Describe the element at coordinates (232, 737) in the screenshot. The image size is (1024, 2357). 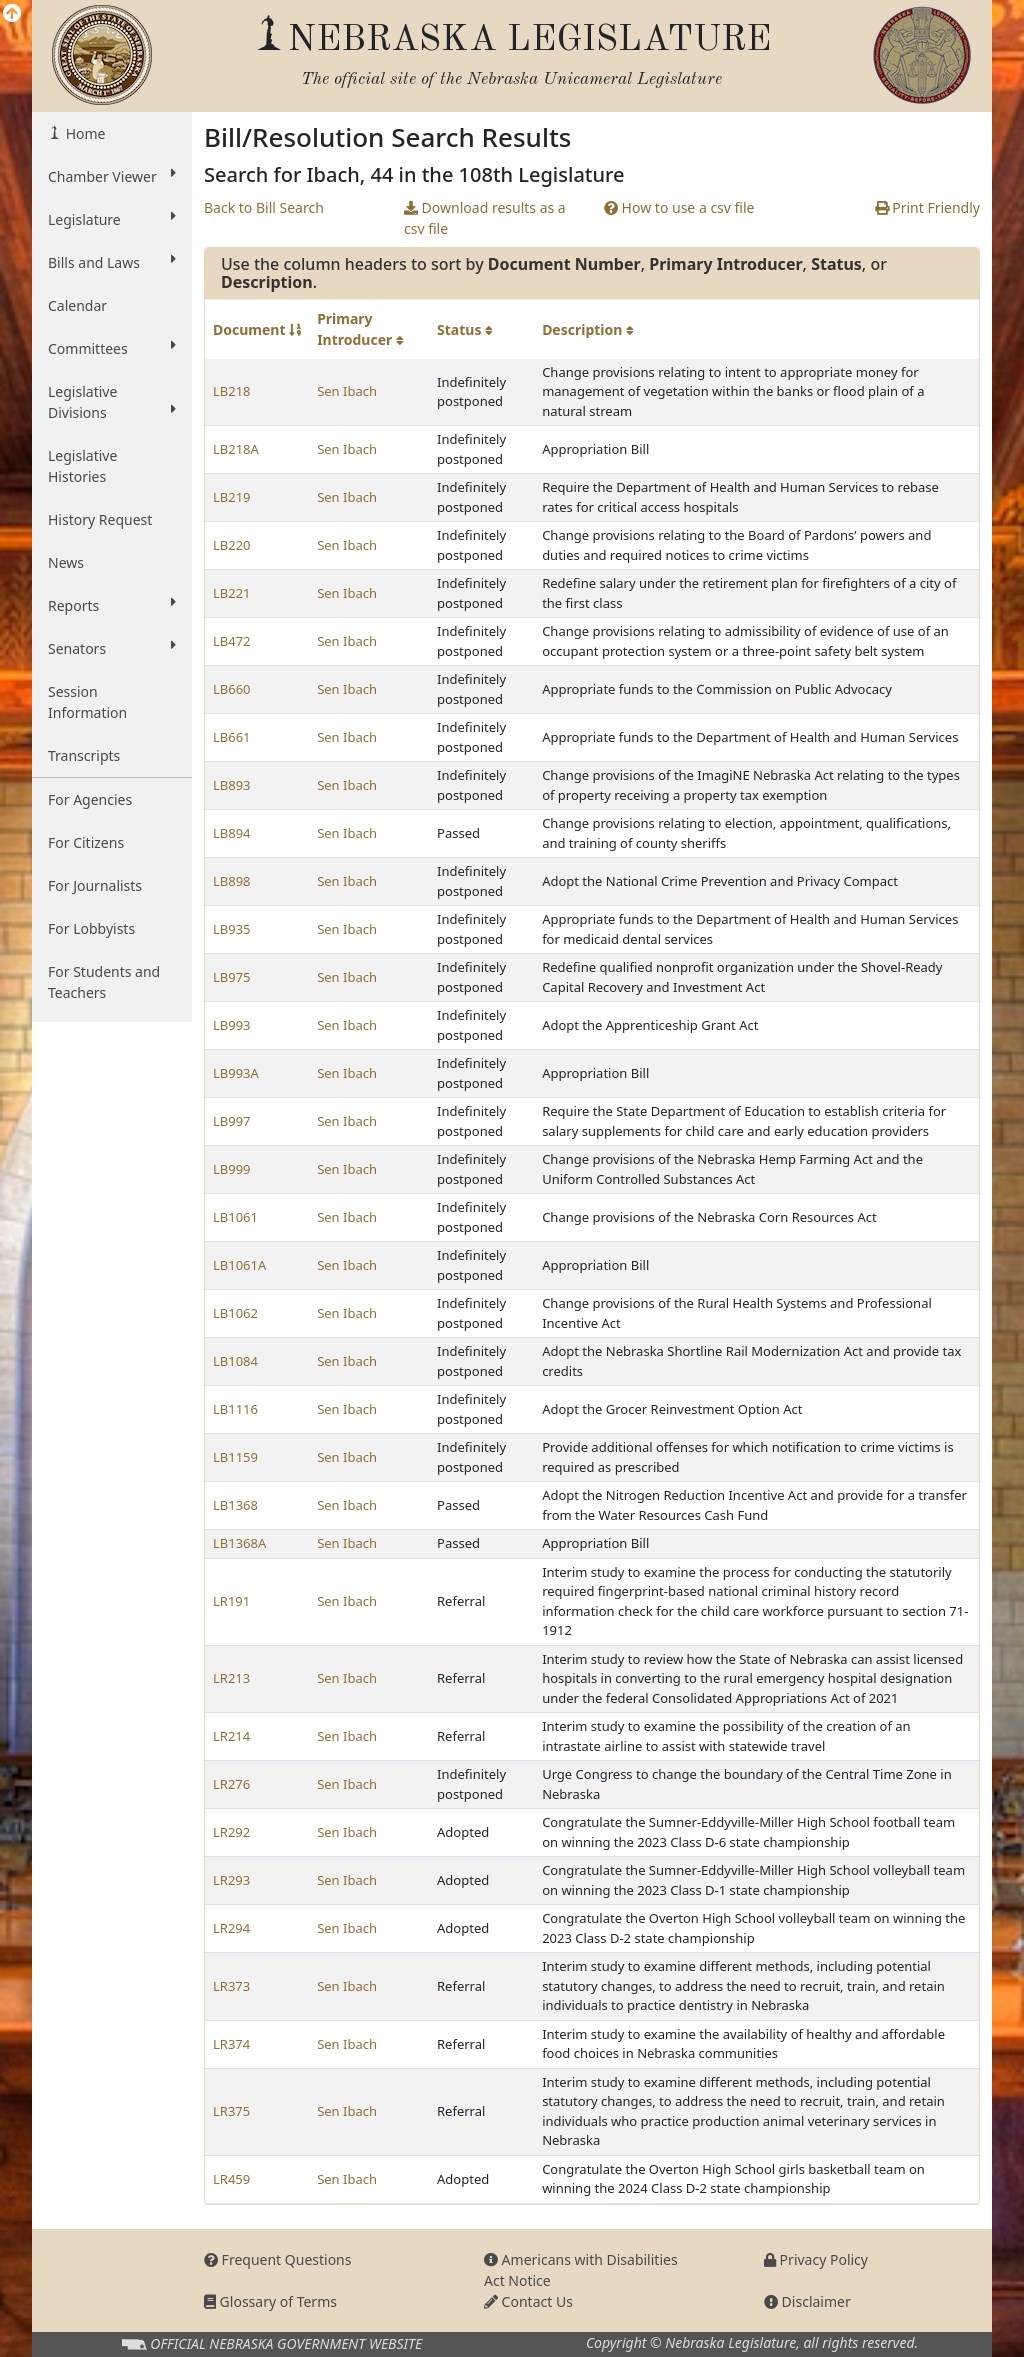
I see `LB661` at that location.